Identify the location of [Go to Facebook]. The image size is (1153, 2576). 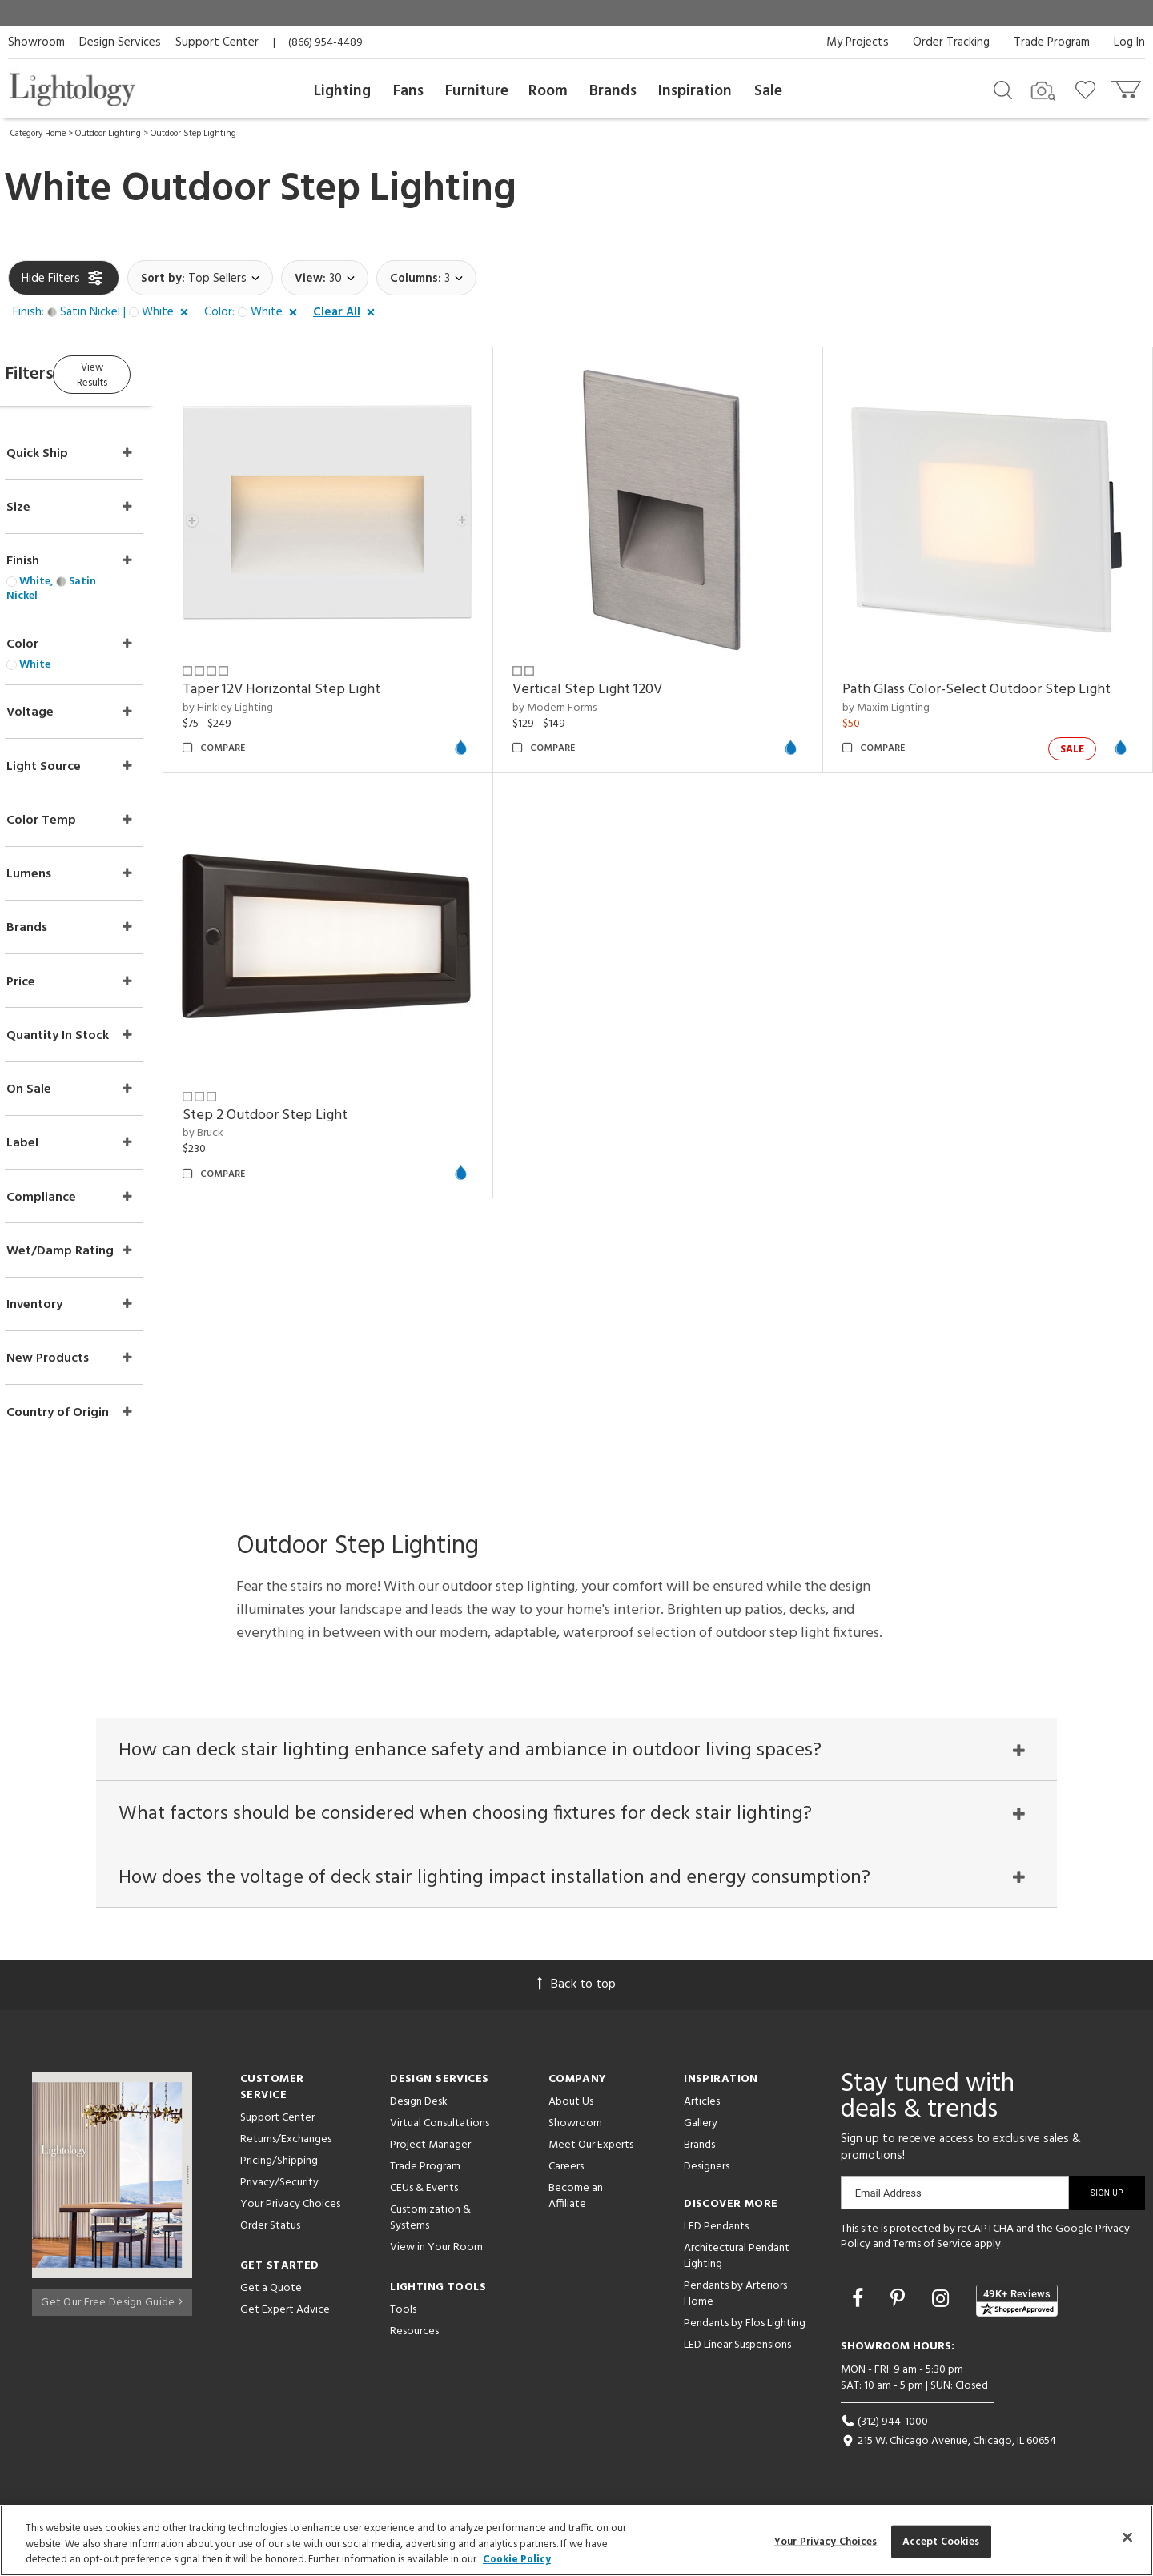
(860, 2307).